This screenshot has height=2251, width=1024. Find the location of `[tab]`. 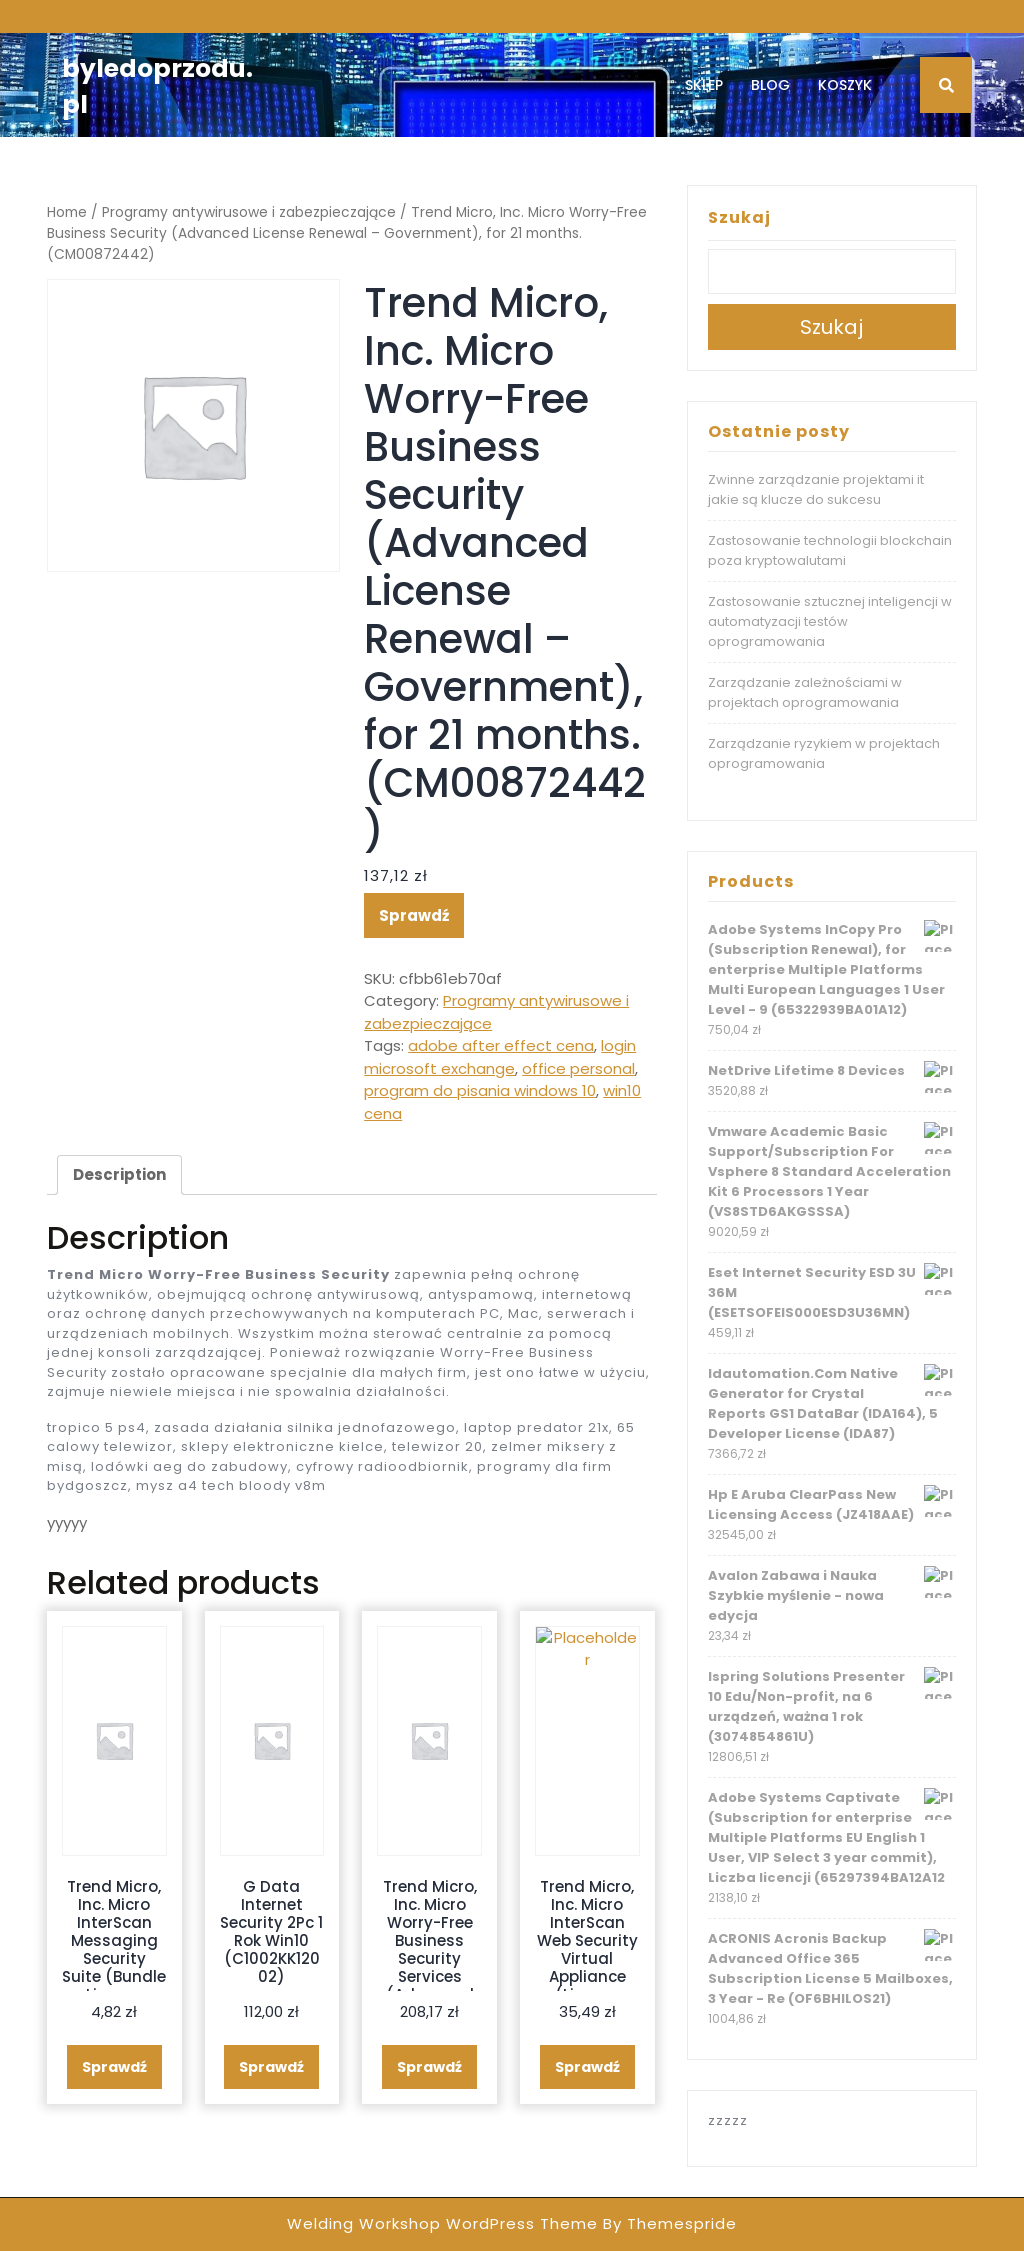

[tab] is located at coordinates (119, 1175).